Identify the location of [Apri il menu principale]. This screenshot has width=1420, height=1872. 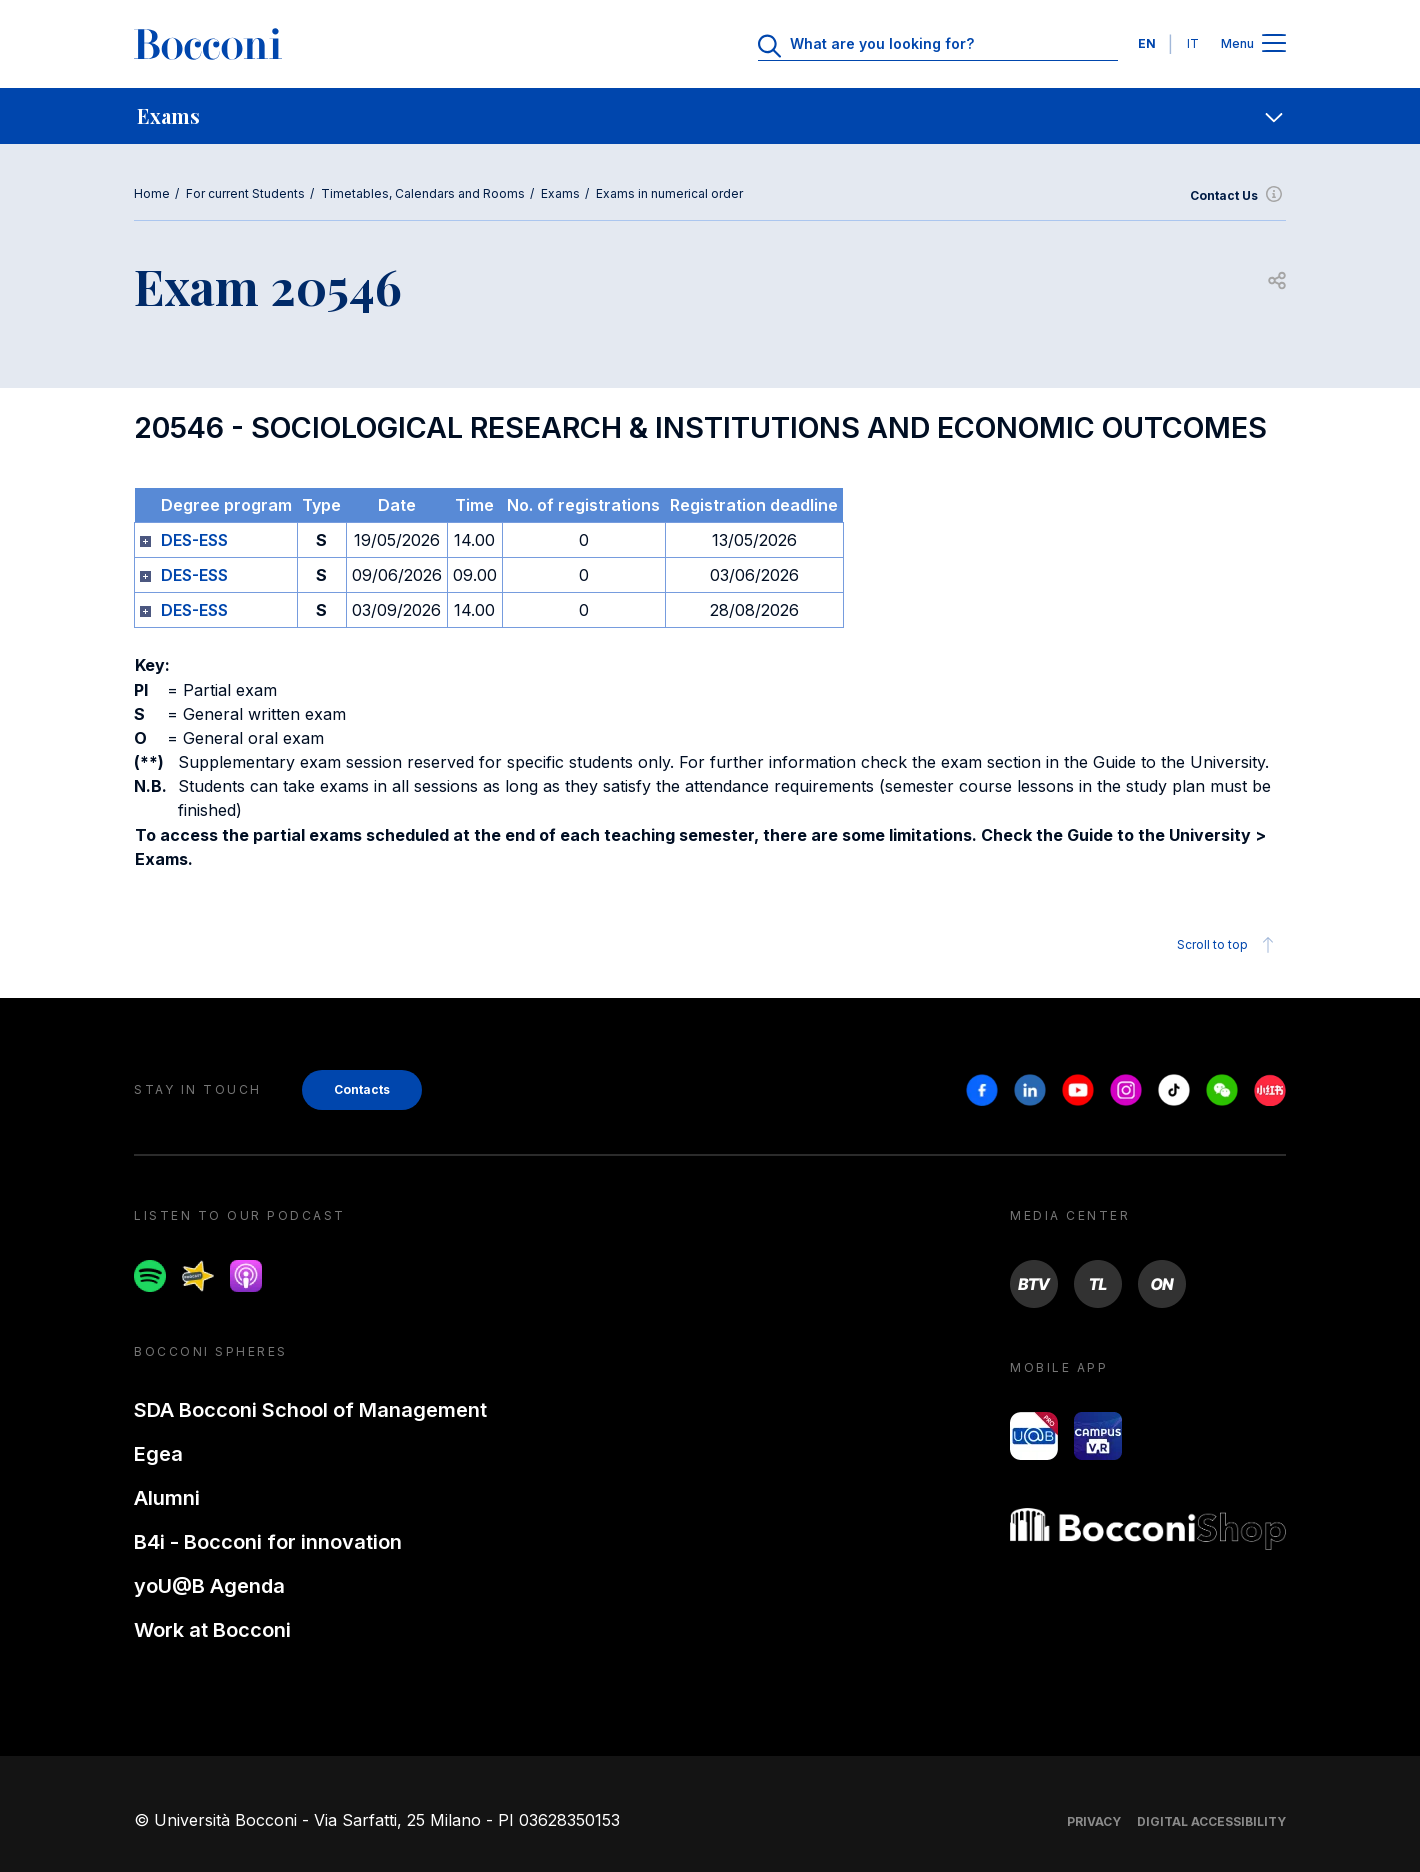
(1274, 44).